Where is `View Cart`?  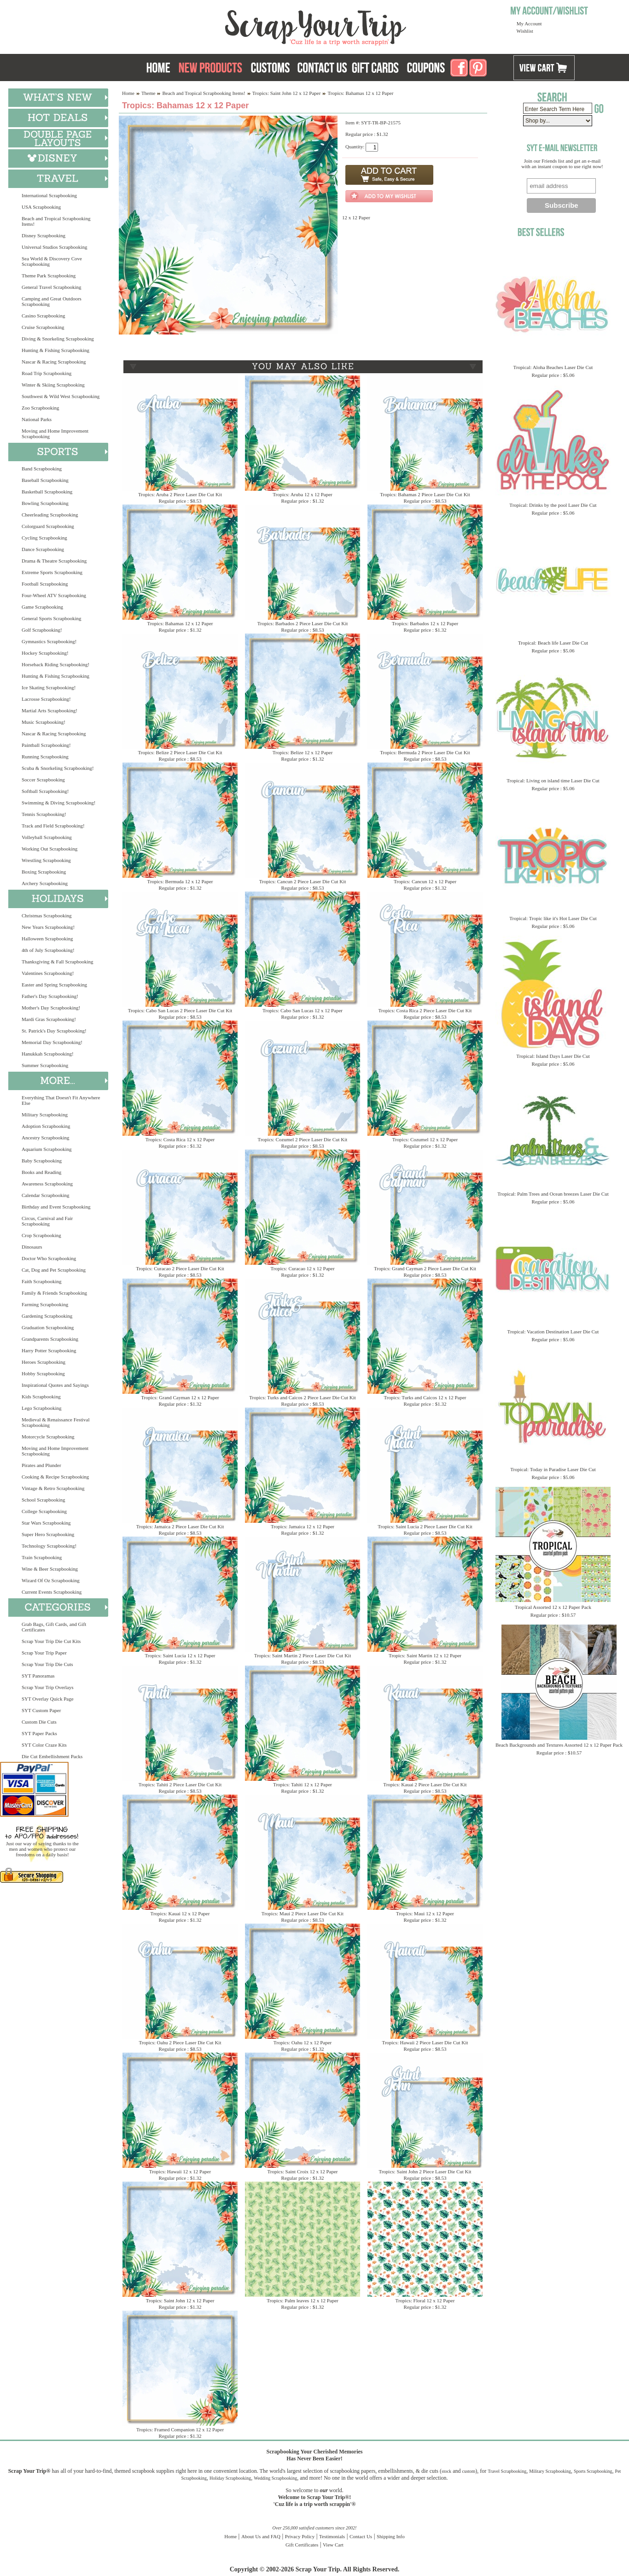
View Cart is located at coordinates (333, 2544).